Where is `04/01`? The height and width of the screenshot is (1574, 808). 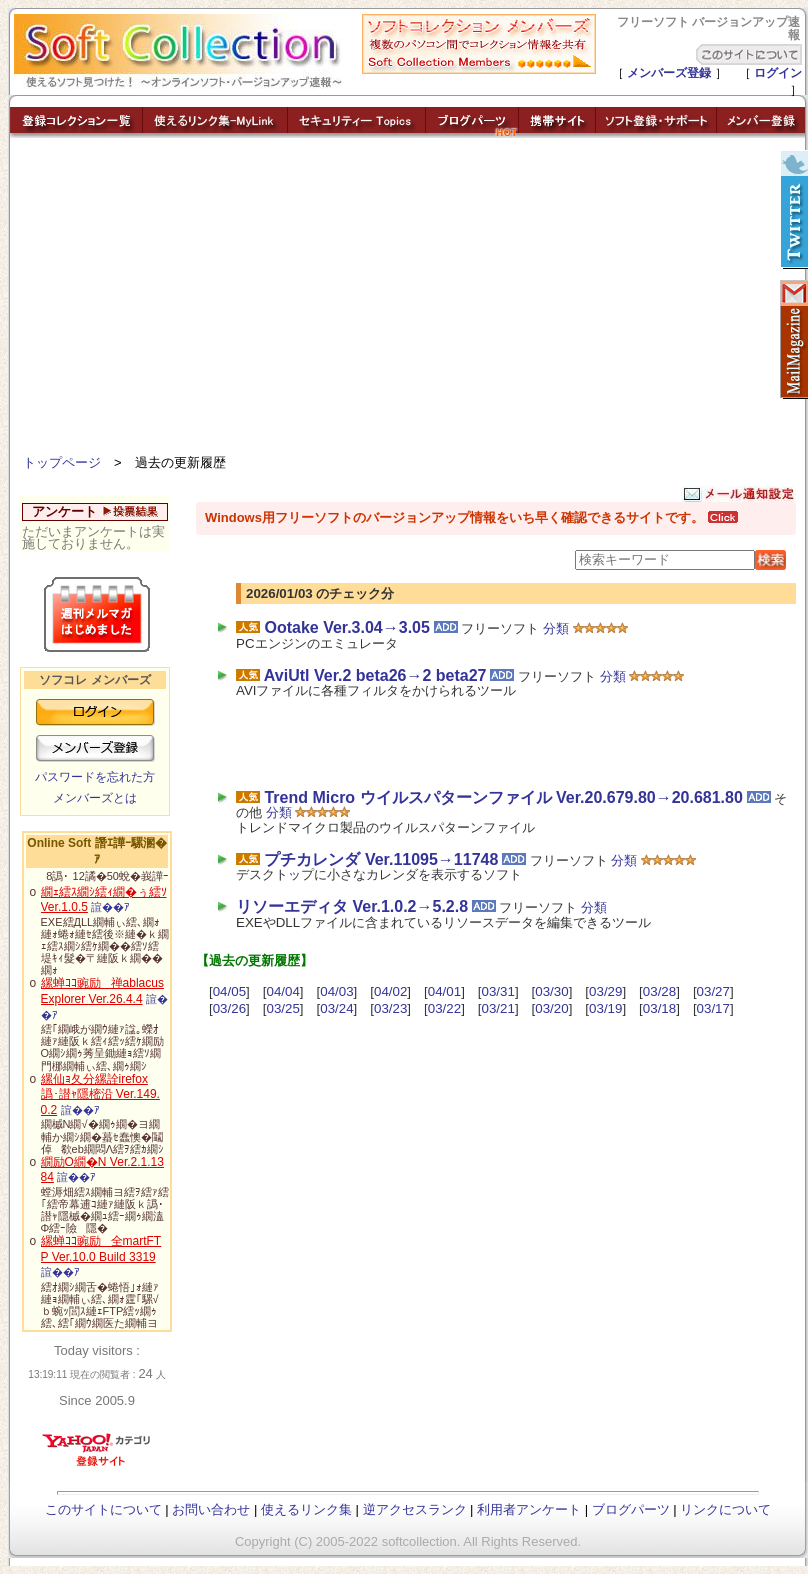
04/01 is located at coordinates (444, 991).